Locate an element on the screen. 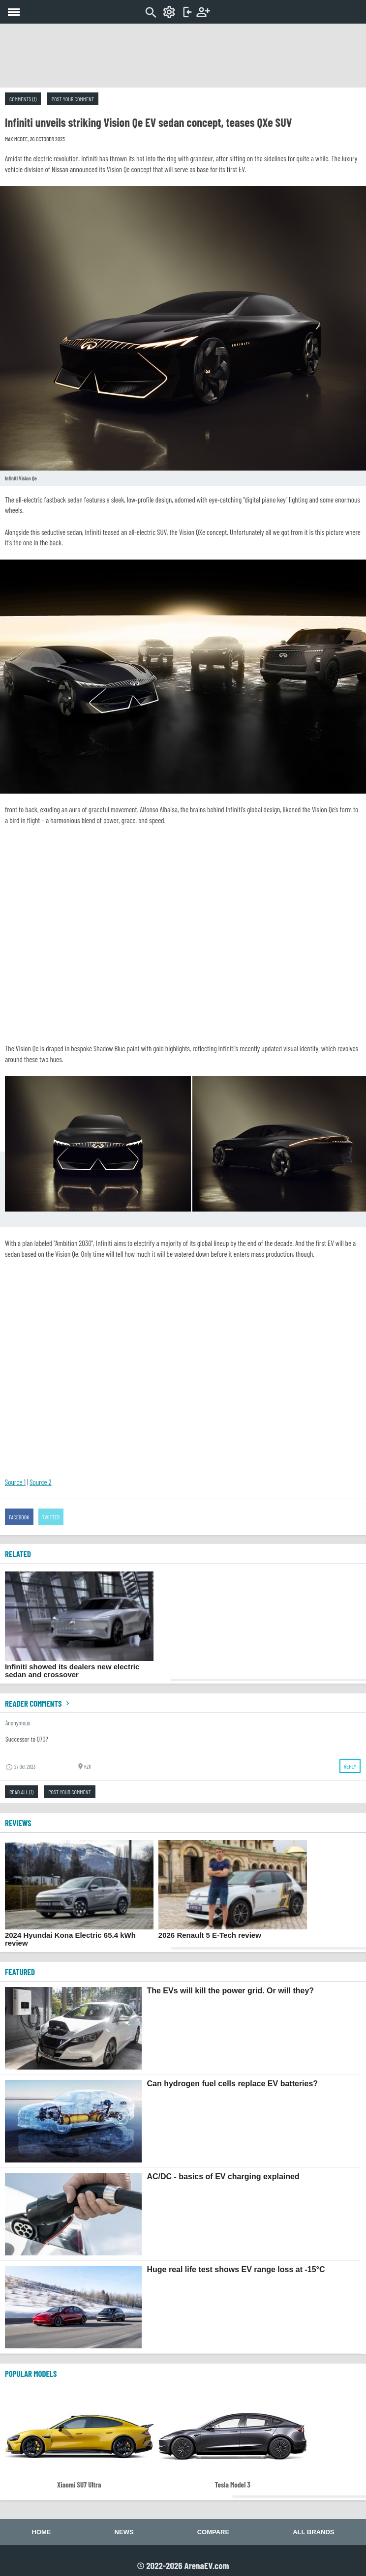 The image size is (366, 2576). Source 1 is located at coordinates (15, 1482).